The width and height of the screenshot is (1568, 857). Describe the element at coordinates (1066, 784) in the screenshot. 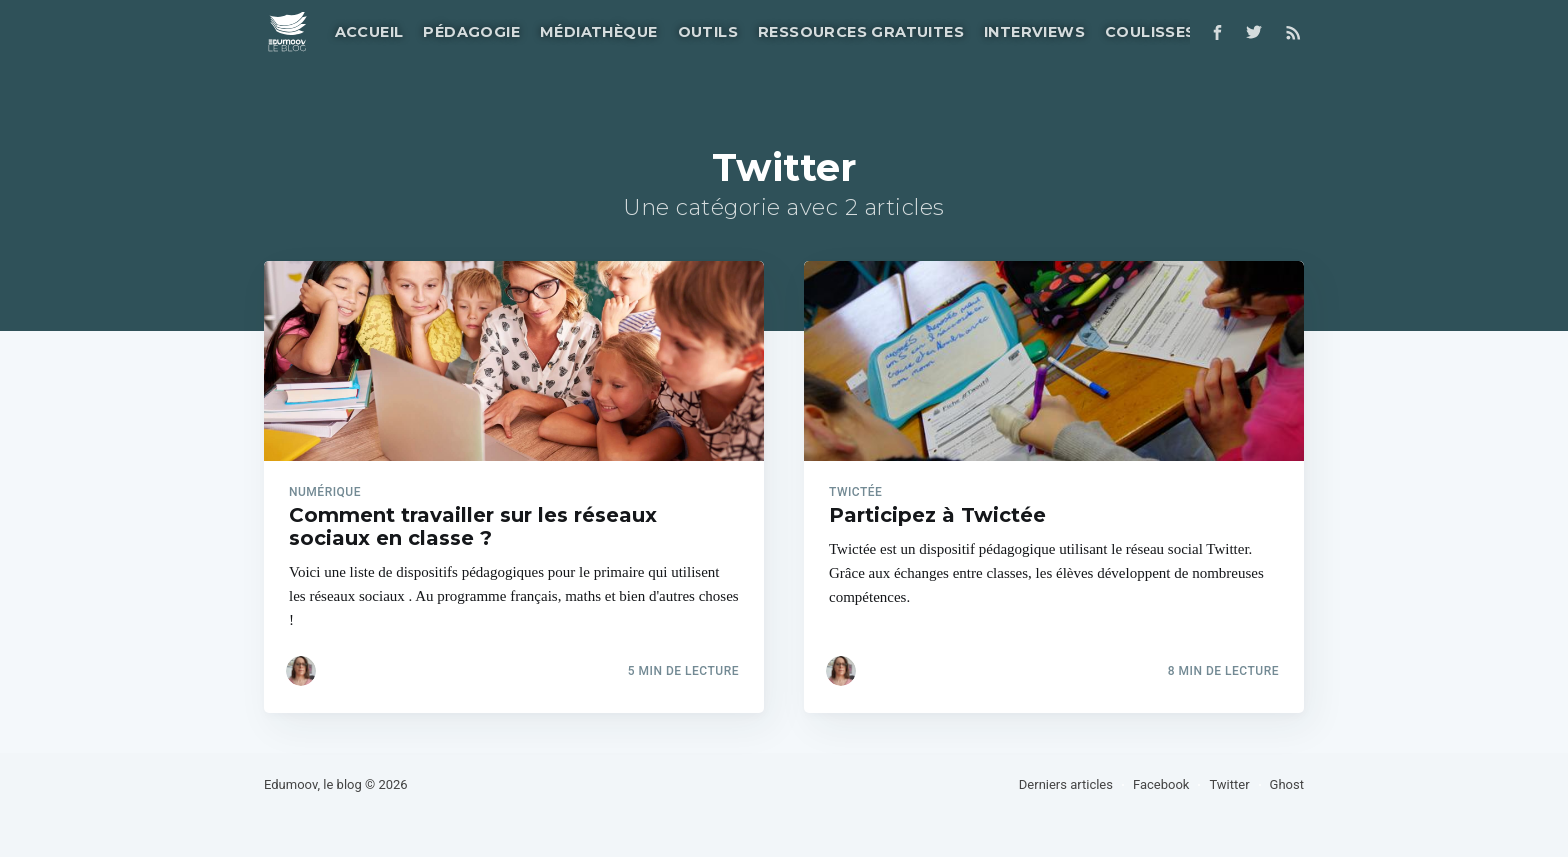

I see `Derniers articles` at that location.